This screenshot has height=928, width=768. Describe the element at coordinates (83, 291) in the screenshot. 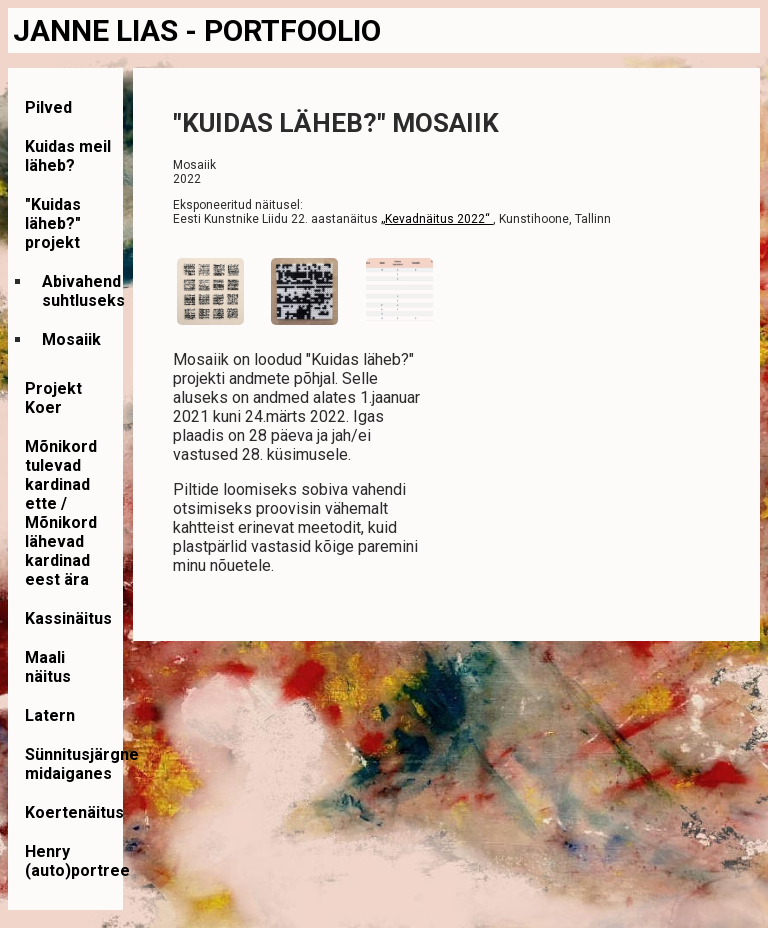

I see `Abivahend suhtluseks` at that location.